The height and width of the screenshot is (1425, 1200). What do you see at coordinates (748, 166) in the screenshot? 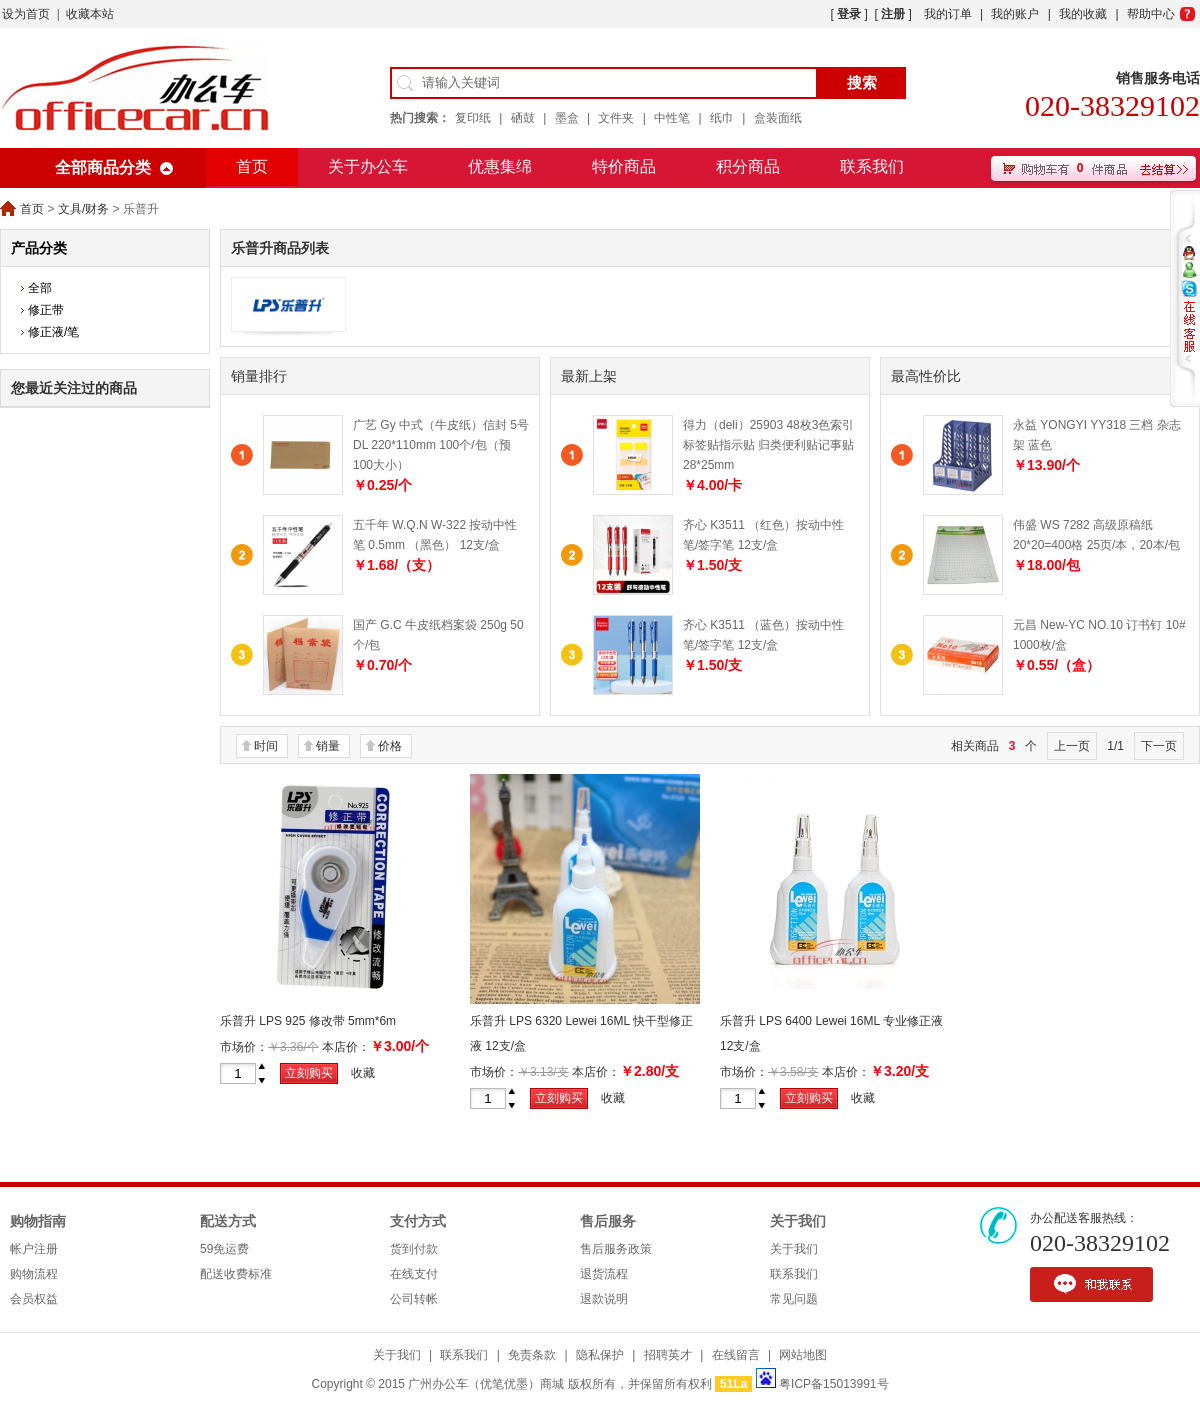
I see `积分商品` at bounding box center [748, 166].